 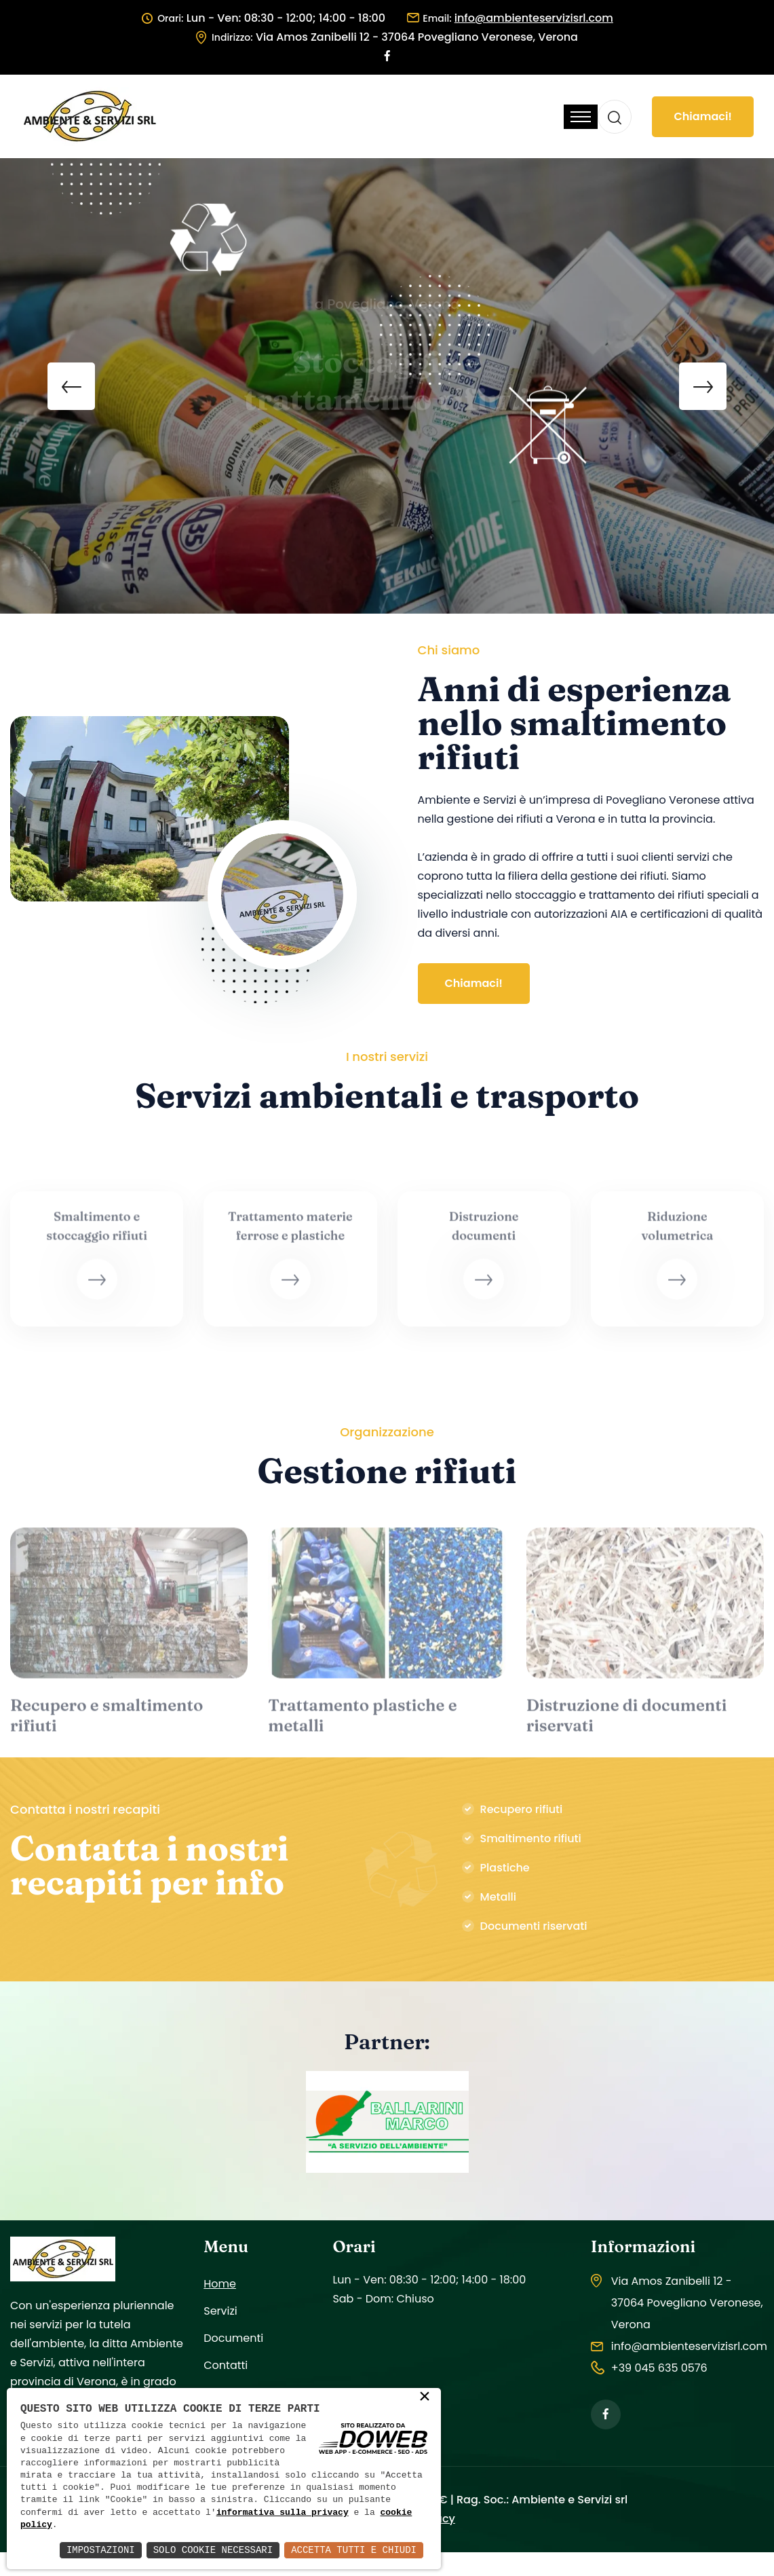 I want to click on Trattamento plastiche e metalli, so click(x=362, y=1722).